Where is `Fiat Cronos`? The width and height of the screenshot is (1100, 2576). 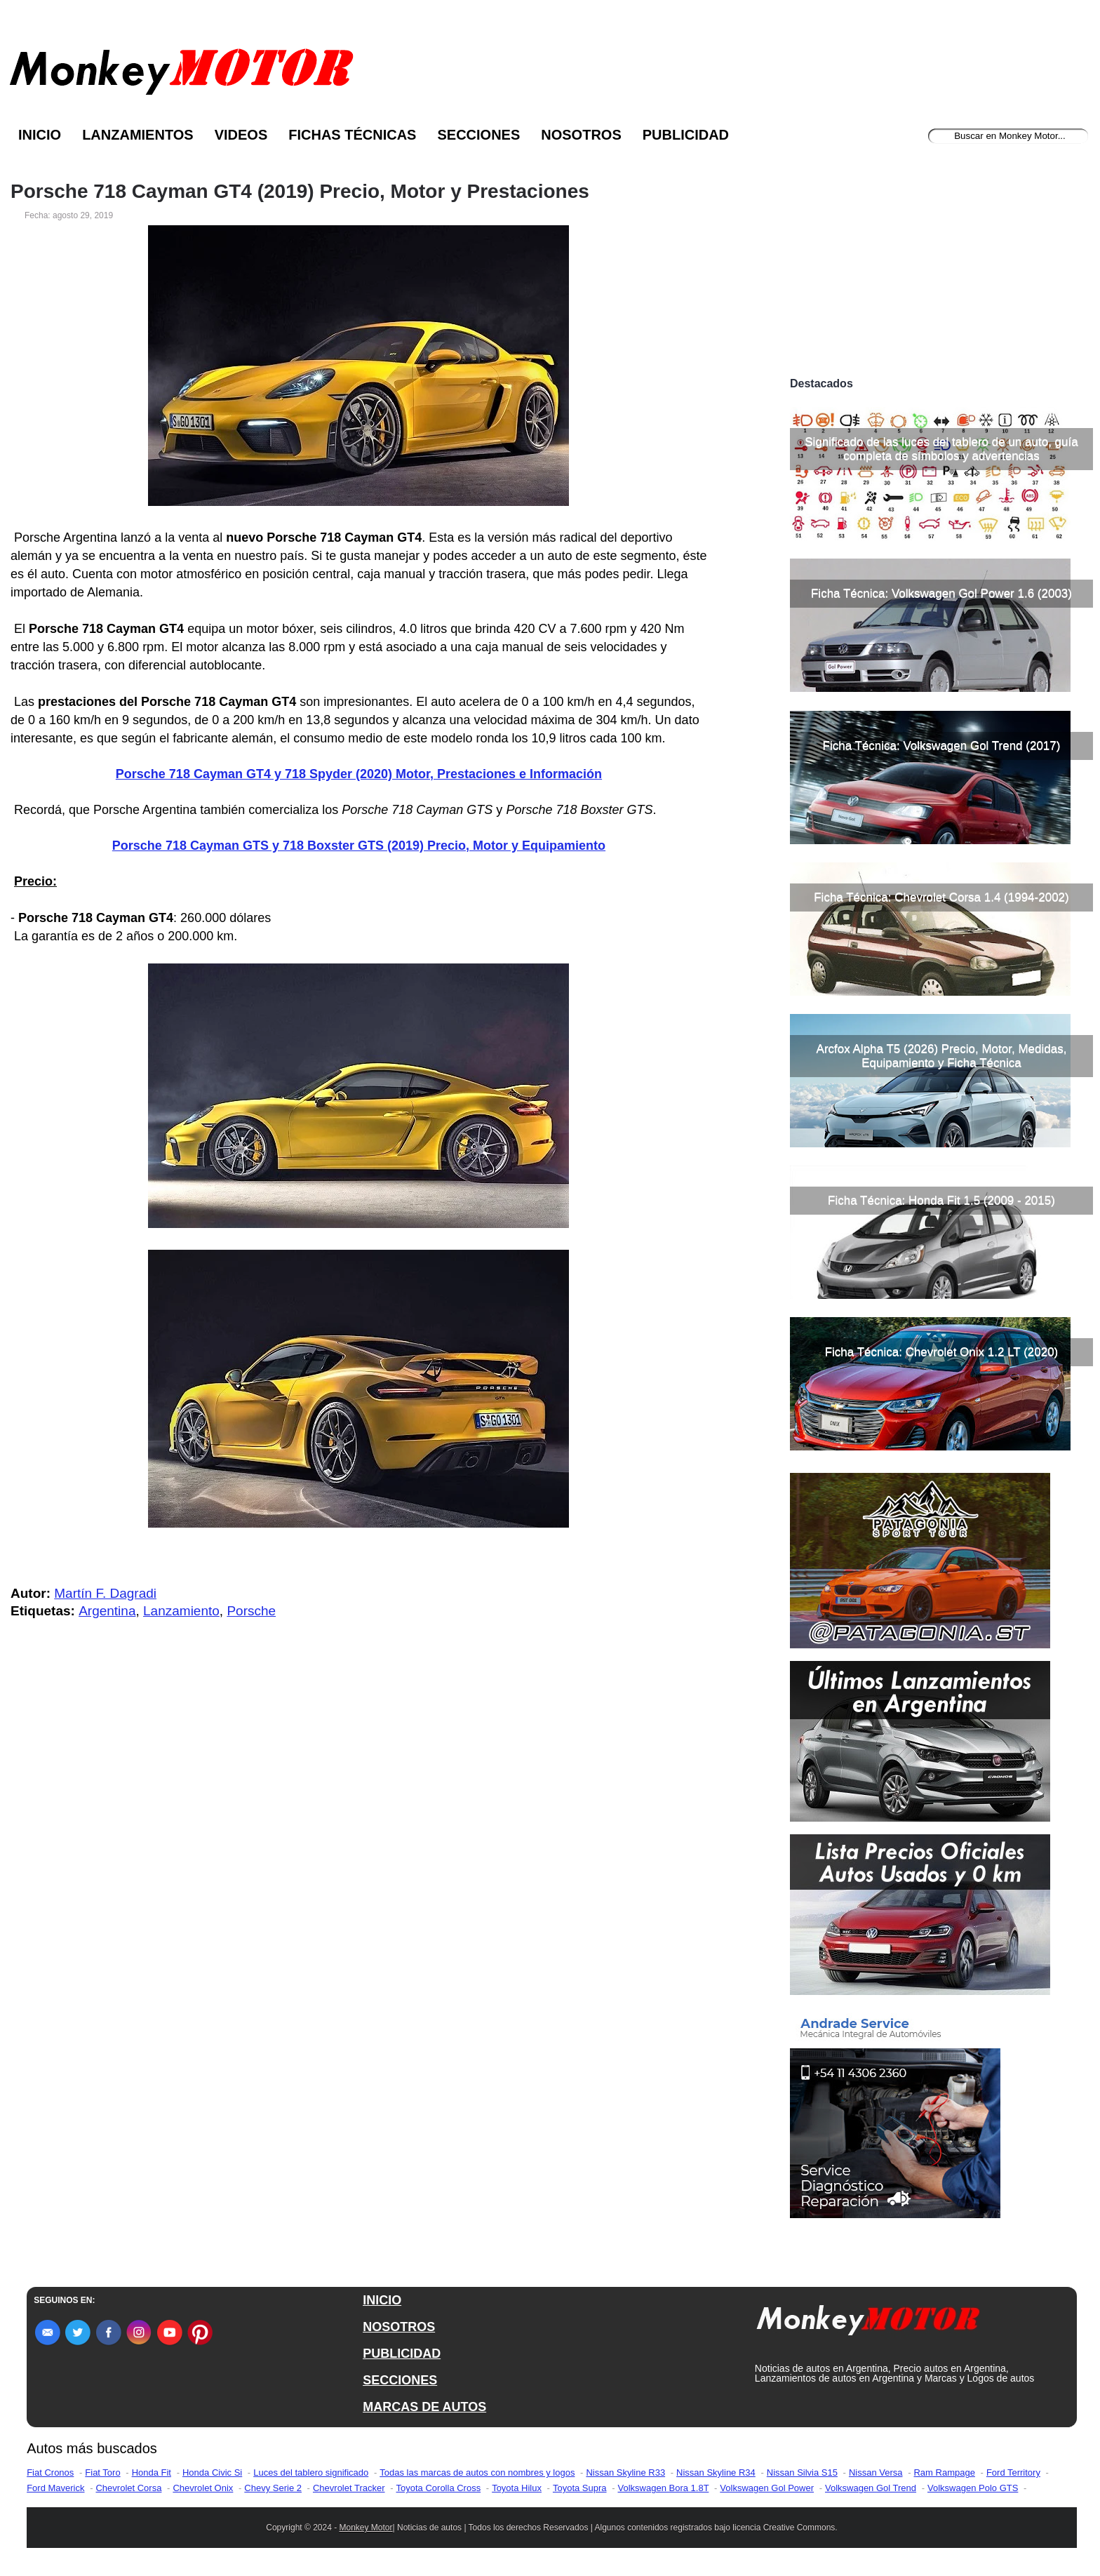 Fiat Cronos is located at coordinates (50, 2472).